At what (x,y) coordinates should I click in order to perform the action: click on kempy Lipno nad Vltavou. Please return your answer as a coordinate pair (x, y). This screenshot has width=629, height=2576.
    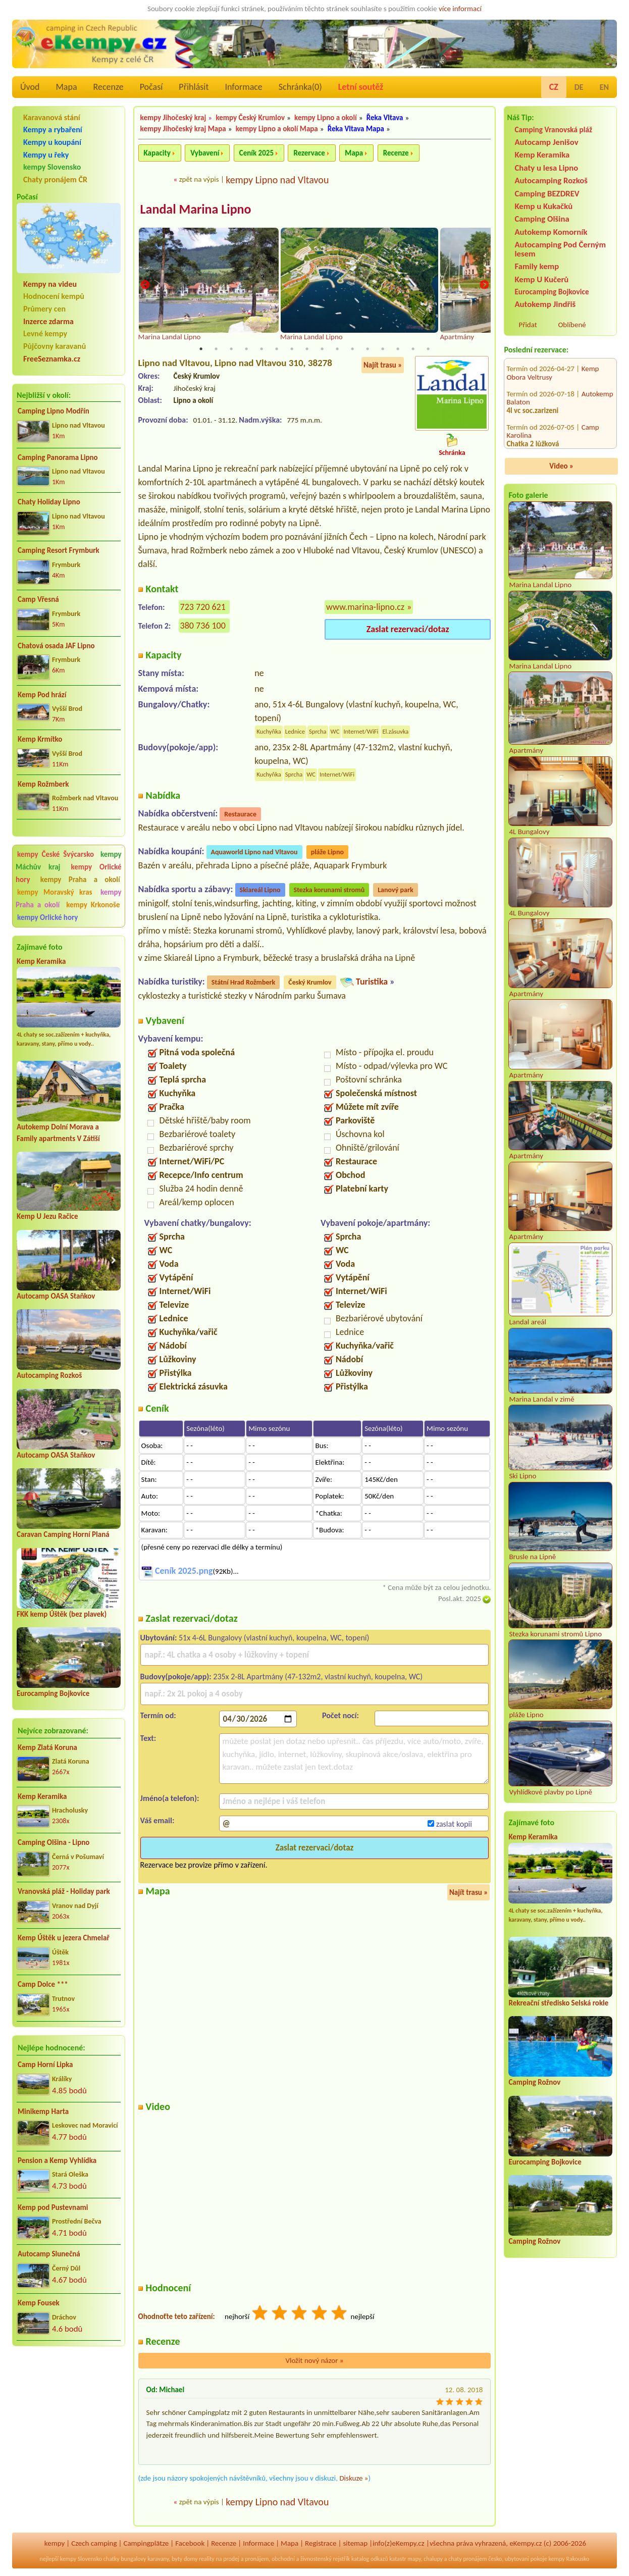
    Looking at the image, I should click on (277, 180).